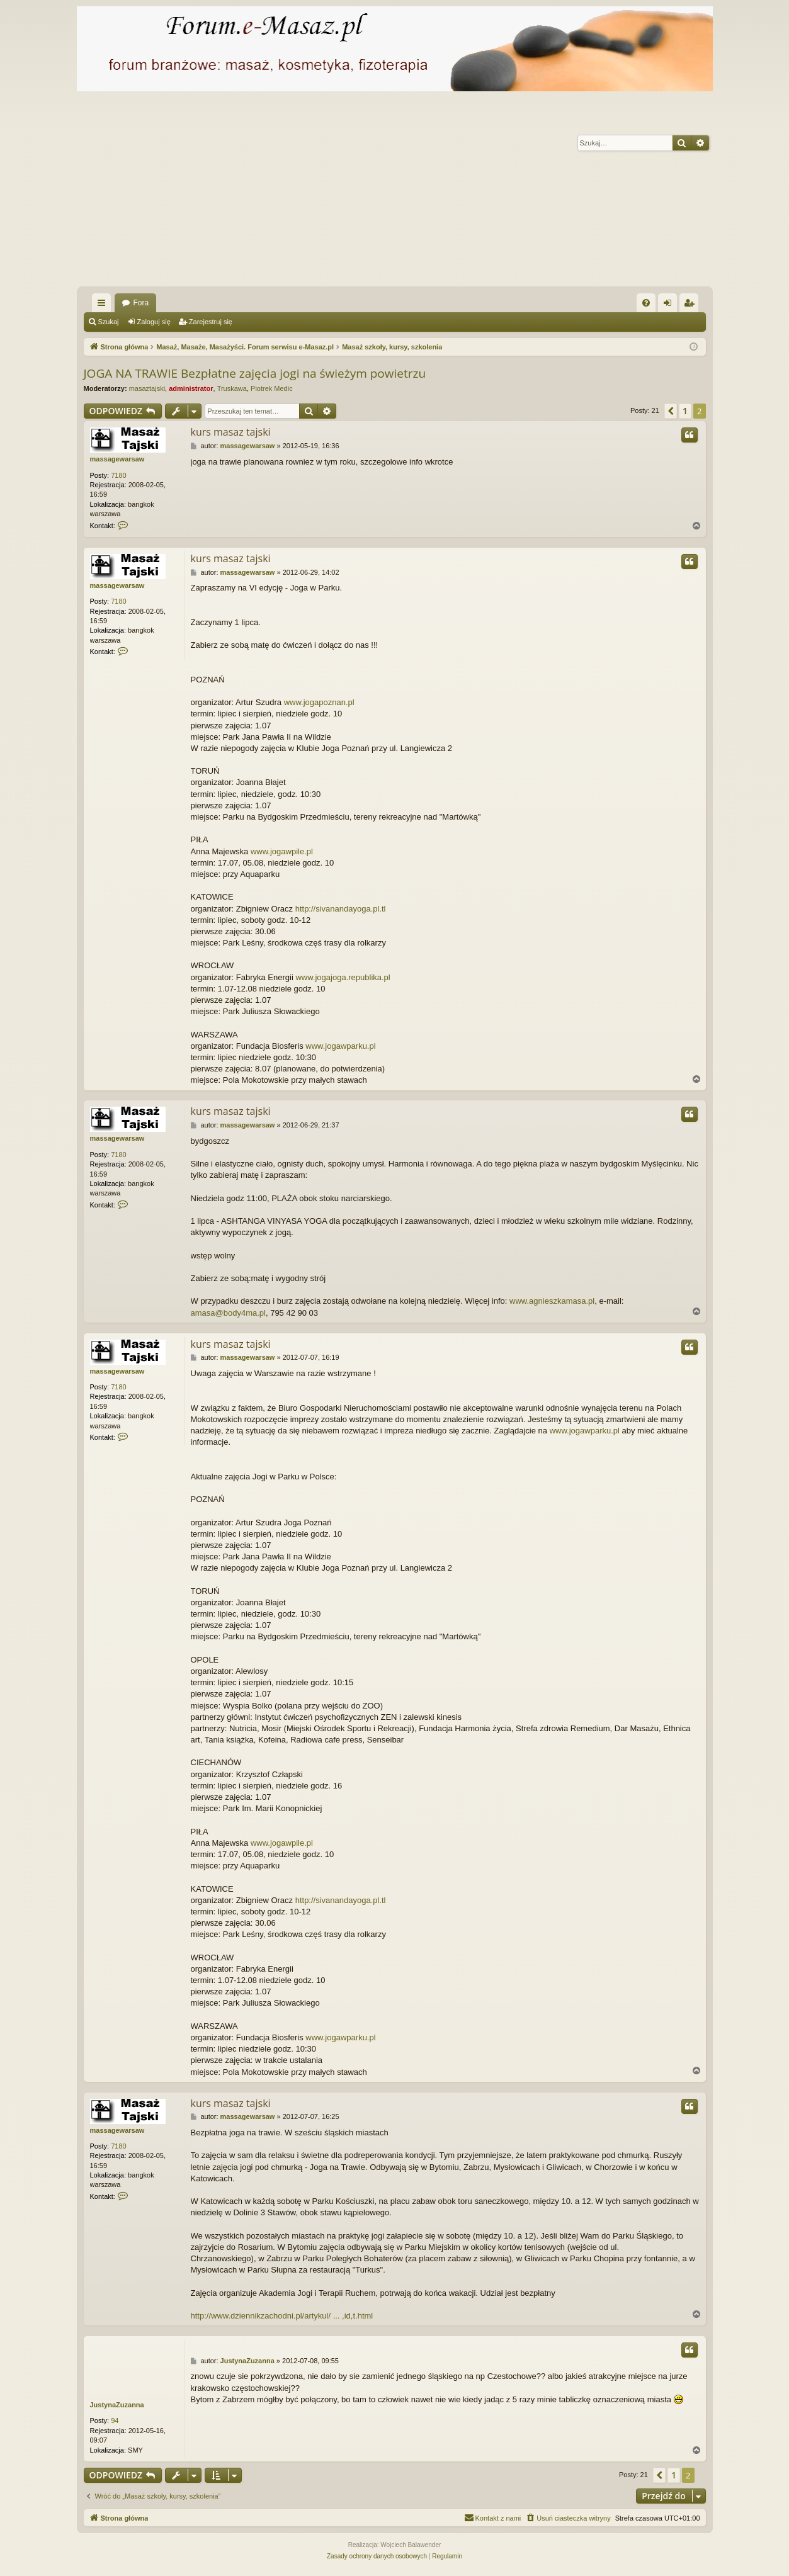 The image size is (789, 2576). What do you see at coordinates (646, 302) in the screenshot?
I see `[menuitem]` at bounding box center [646, 302].